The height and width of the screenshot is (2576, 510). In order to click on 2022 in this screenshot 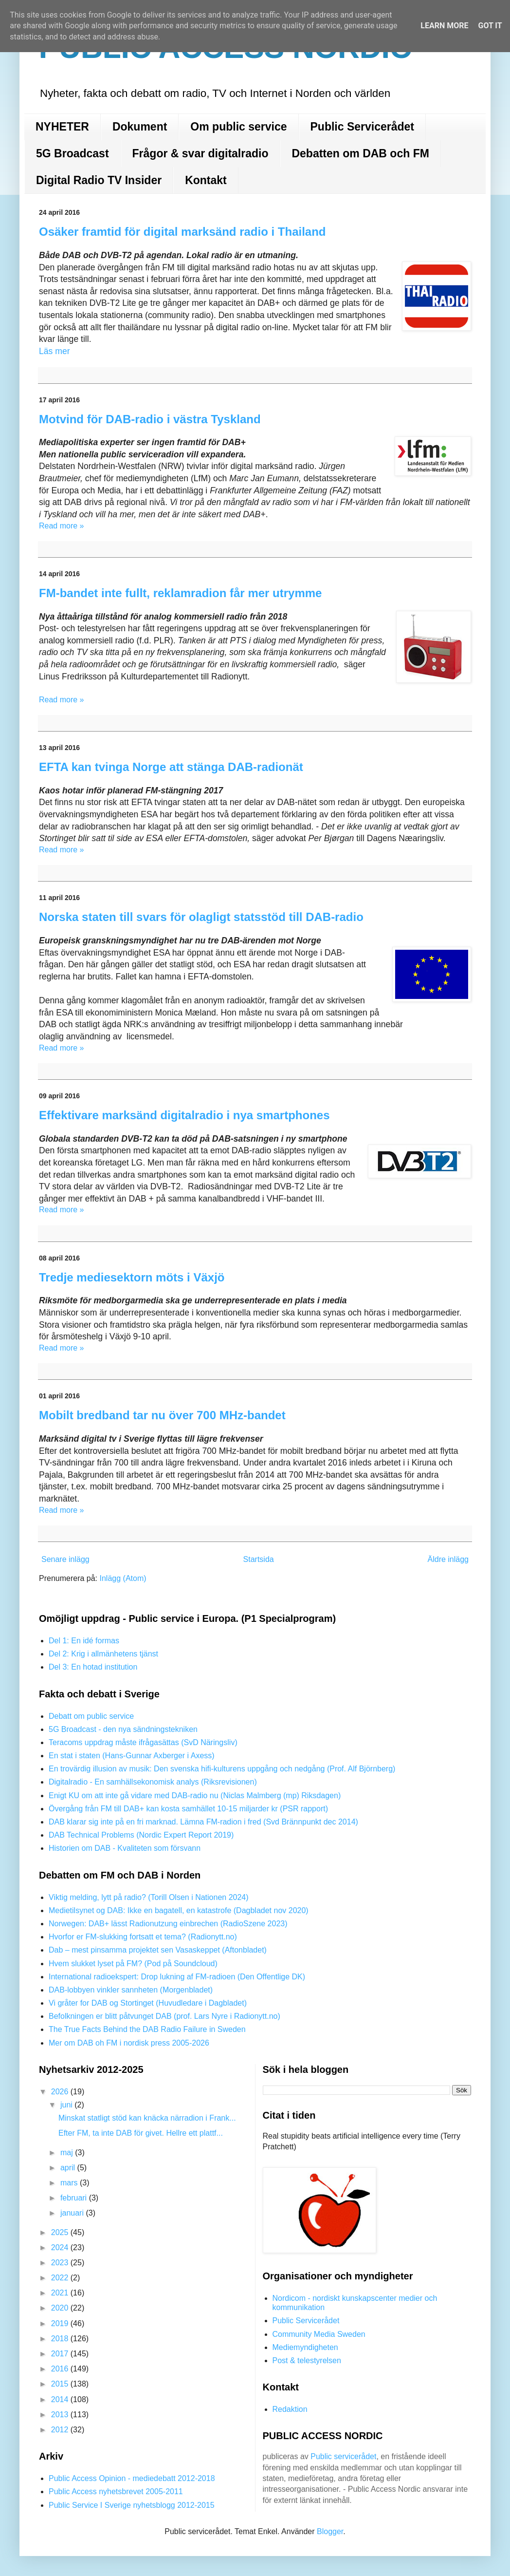, I will do `click(61, 2278)`.